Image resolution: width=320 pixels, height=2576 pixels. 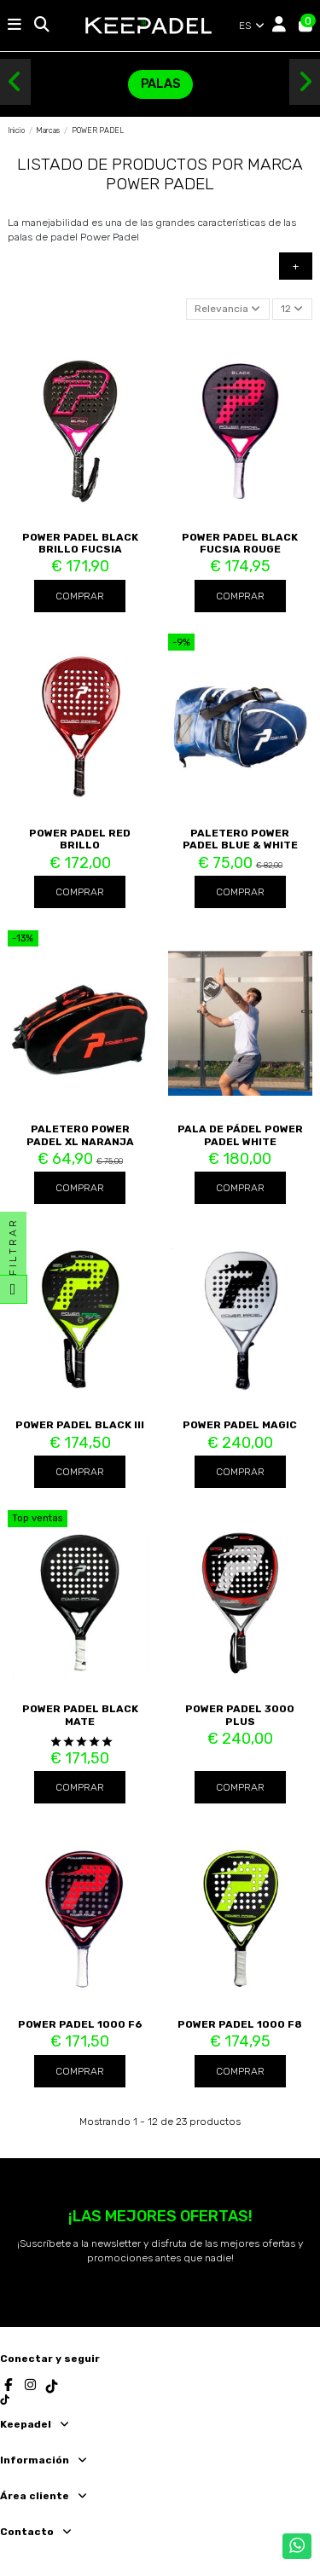 What do you see at coordinates (80, 543) in the screenshot?
I see `POWER PADEL BLACK BRILLO FUCSIA` at bounding box center [80, 543].